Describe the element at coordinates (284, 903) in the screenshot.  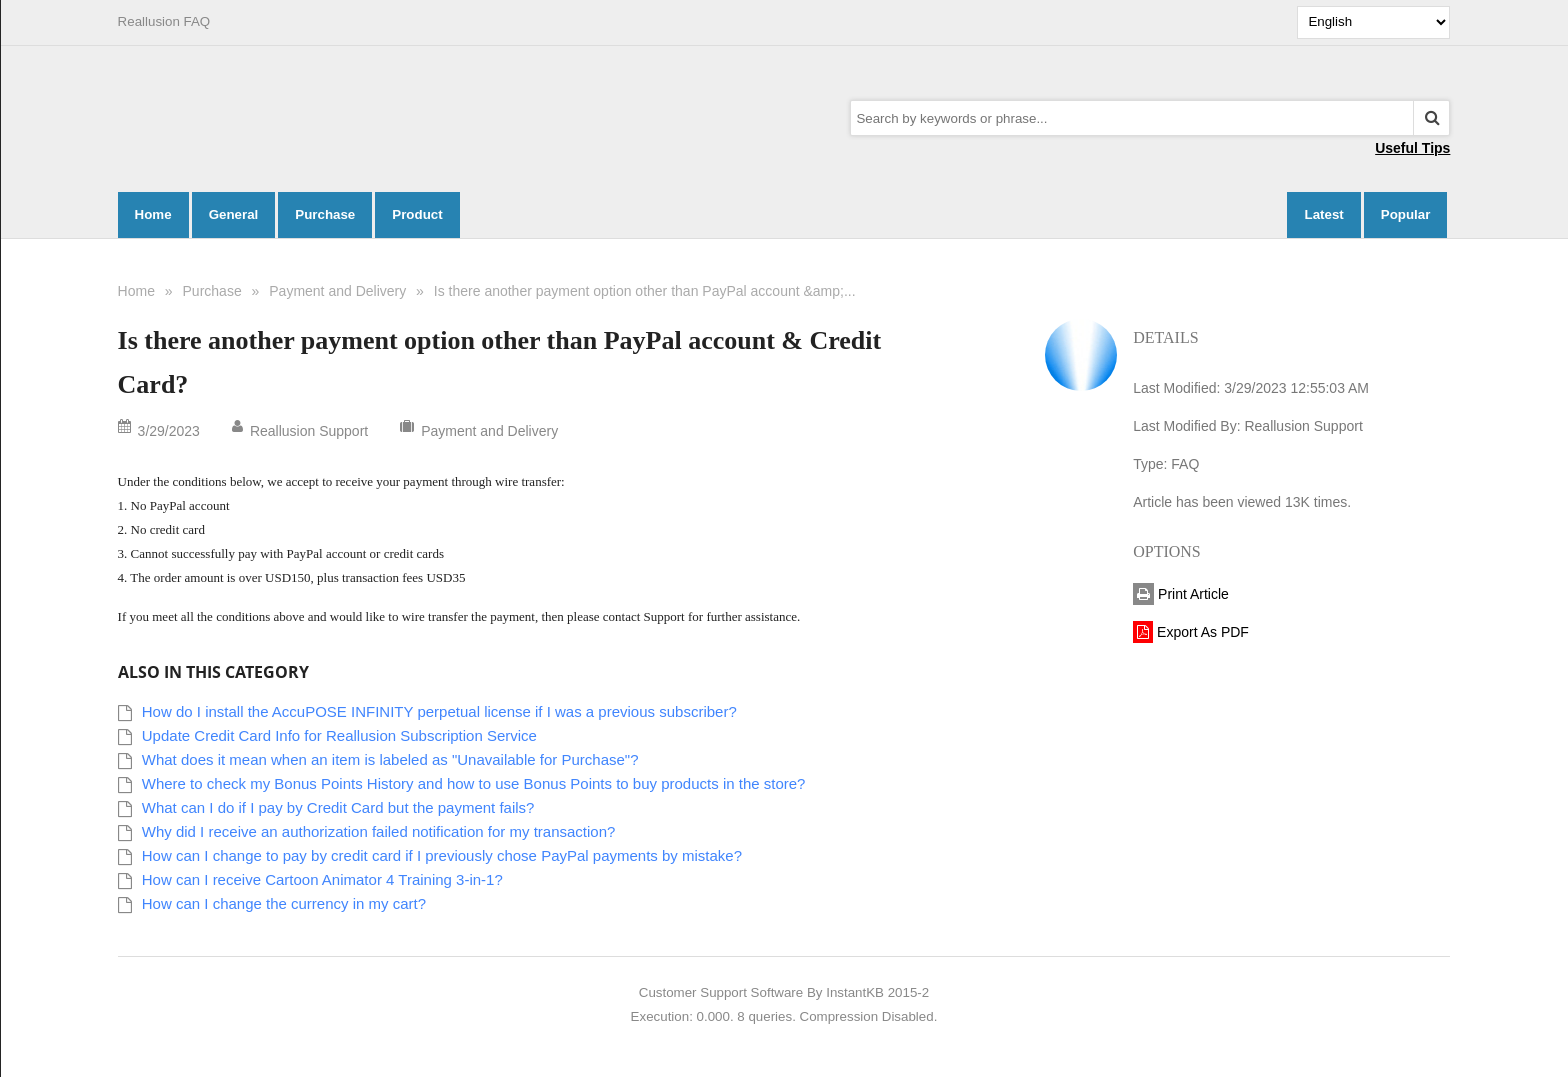
I see `How can I change the currency in my cart?` at that location.